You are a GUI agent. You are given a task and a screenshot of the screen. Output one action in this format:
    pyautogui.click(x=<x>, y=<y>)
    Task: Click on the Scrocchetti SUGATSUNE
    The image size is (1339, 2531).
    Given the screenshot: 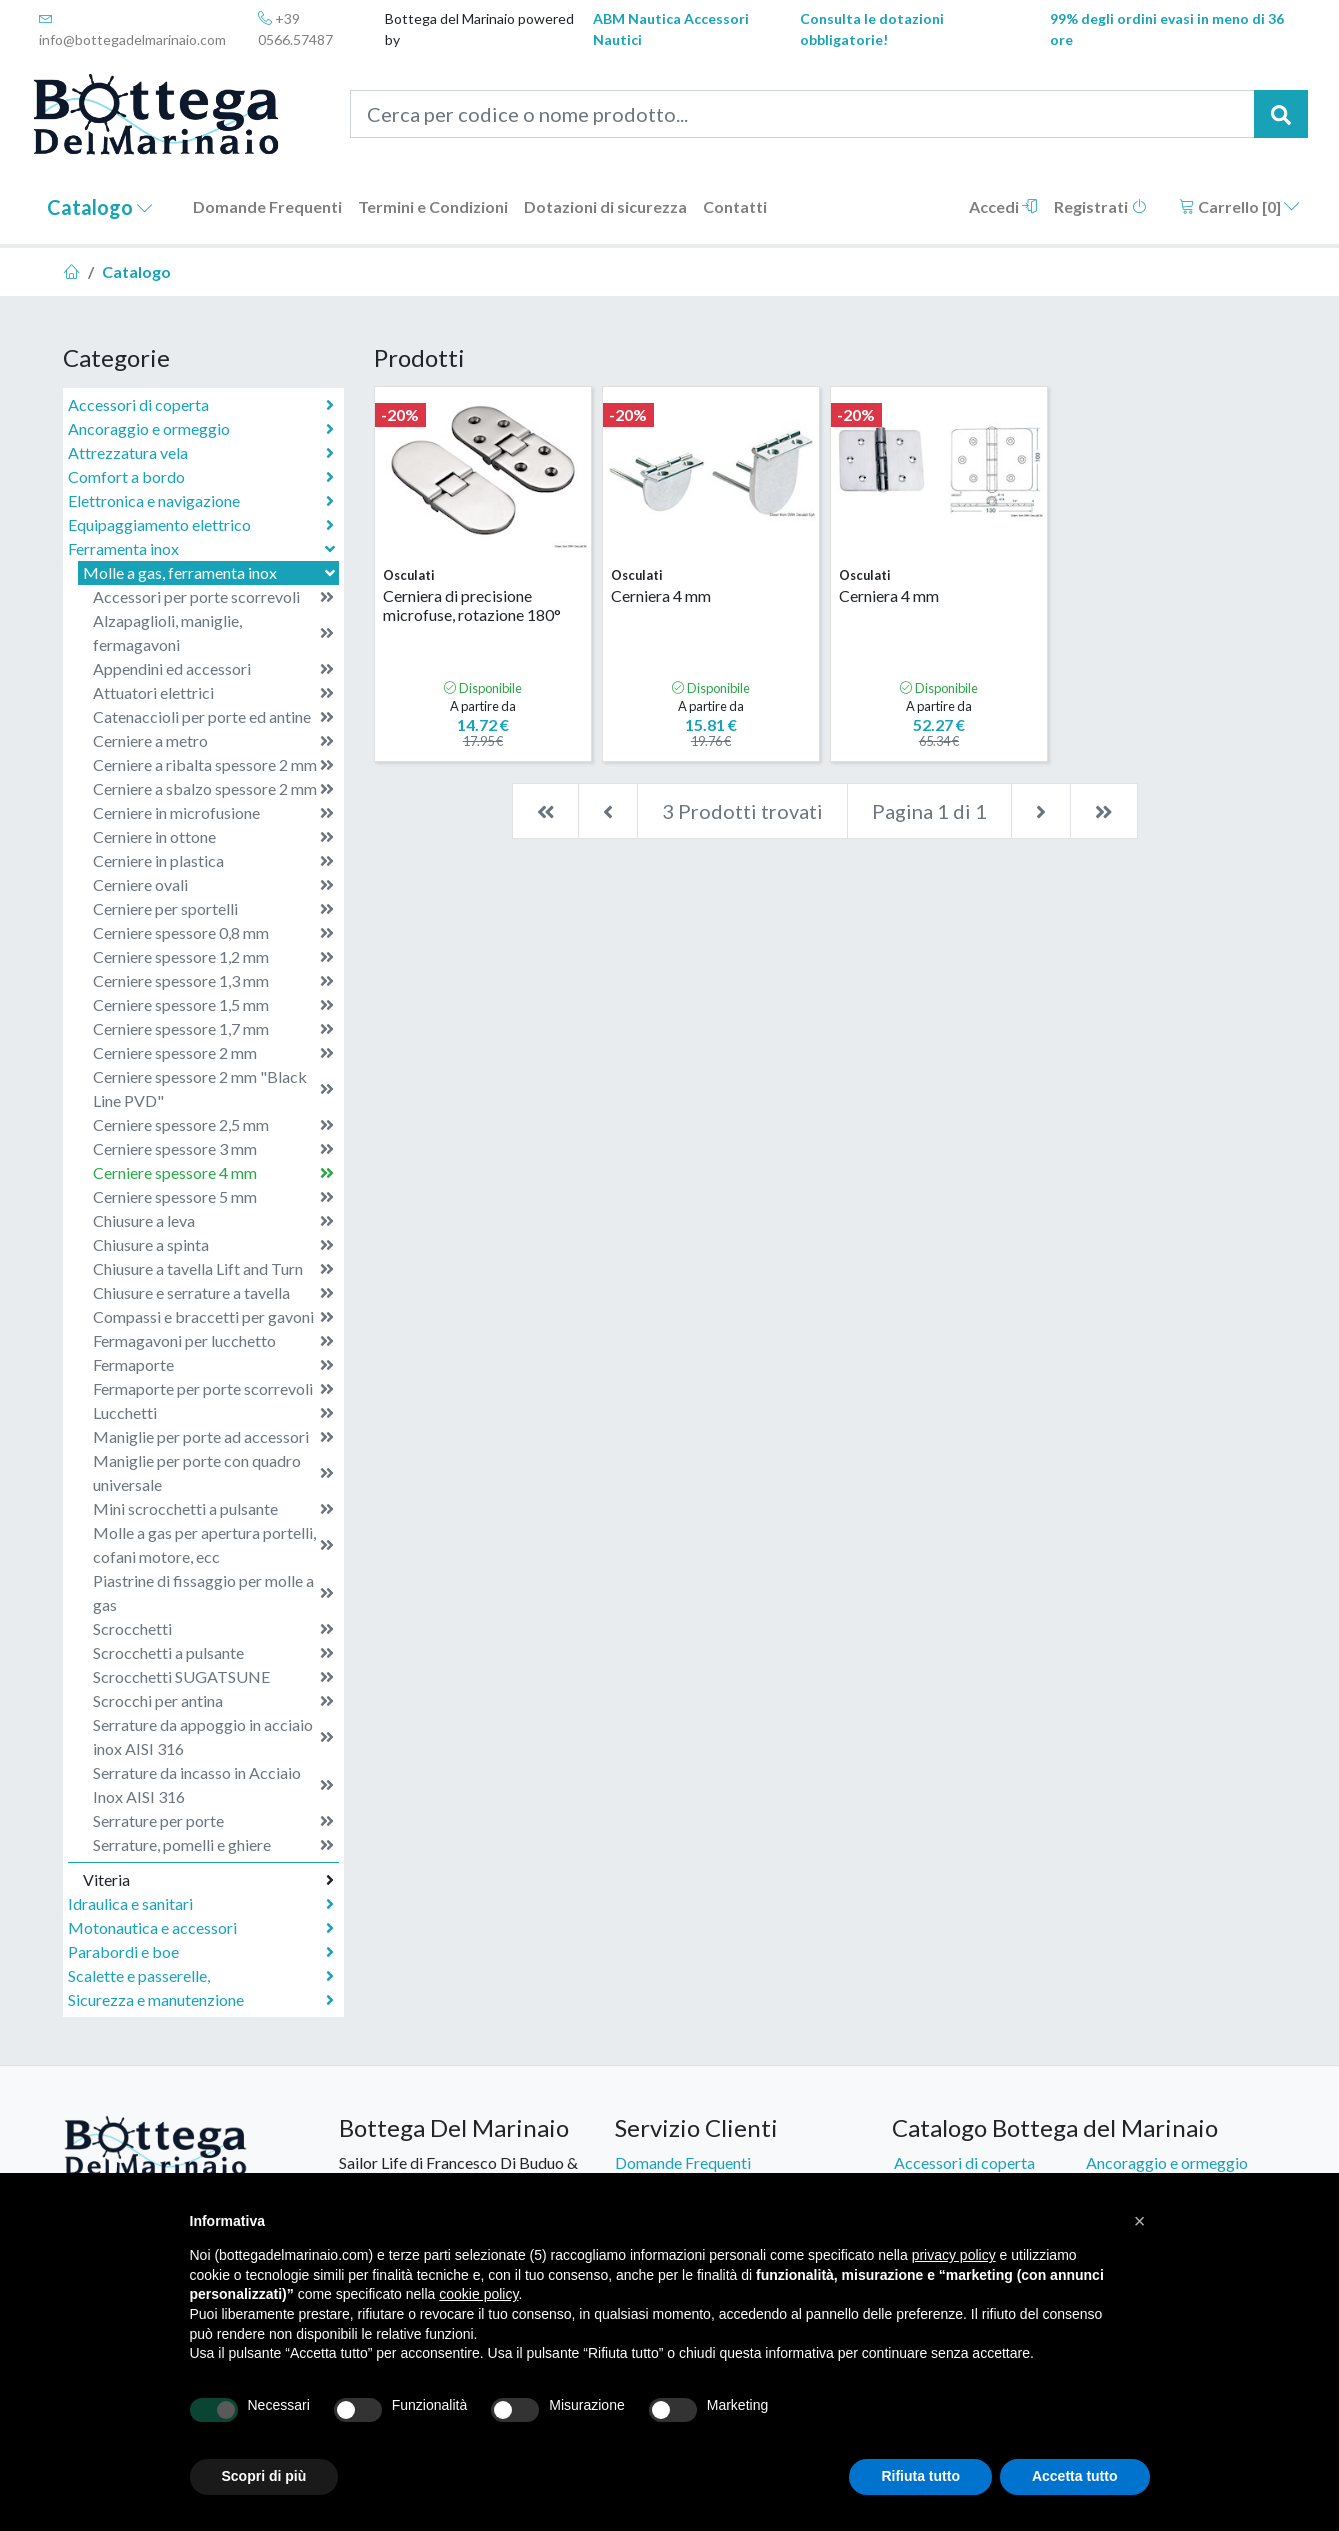 What is the action you would take?
    pyautogui.click(x=213, y=1677)
    